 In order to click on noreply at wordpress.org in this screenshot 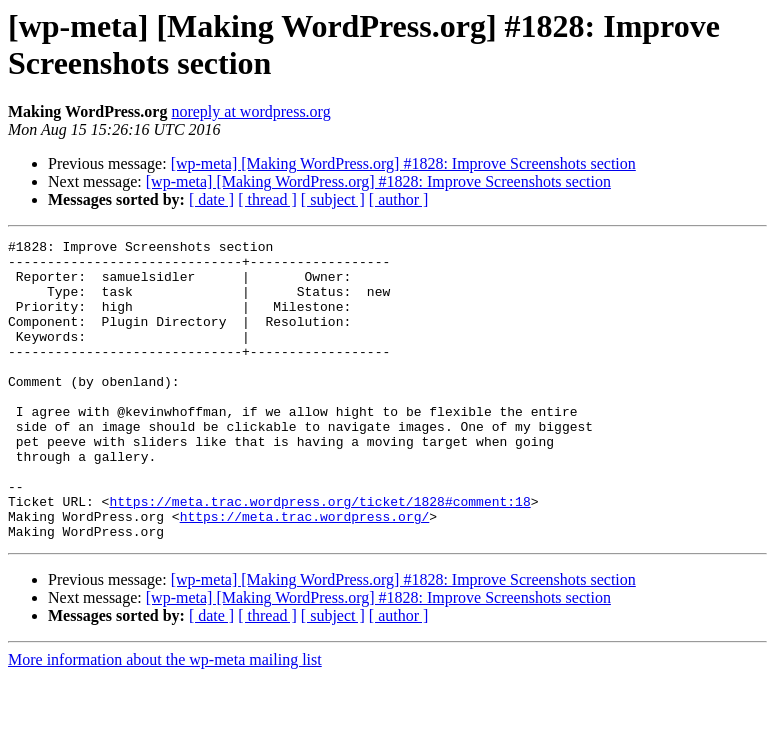, I will do `click(250, 111)`.